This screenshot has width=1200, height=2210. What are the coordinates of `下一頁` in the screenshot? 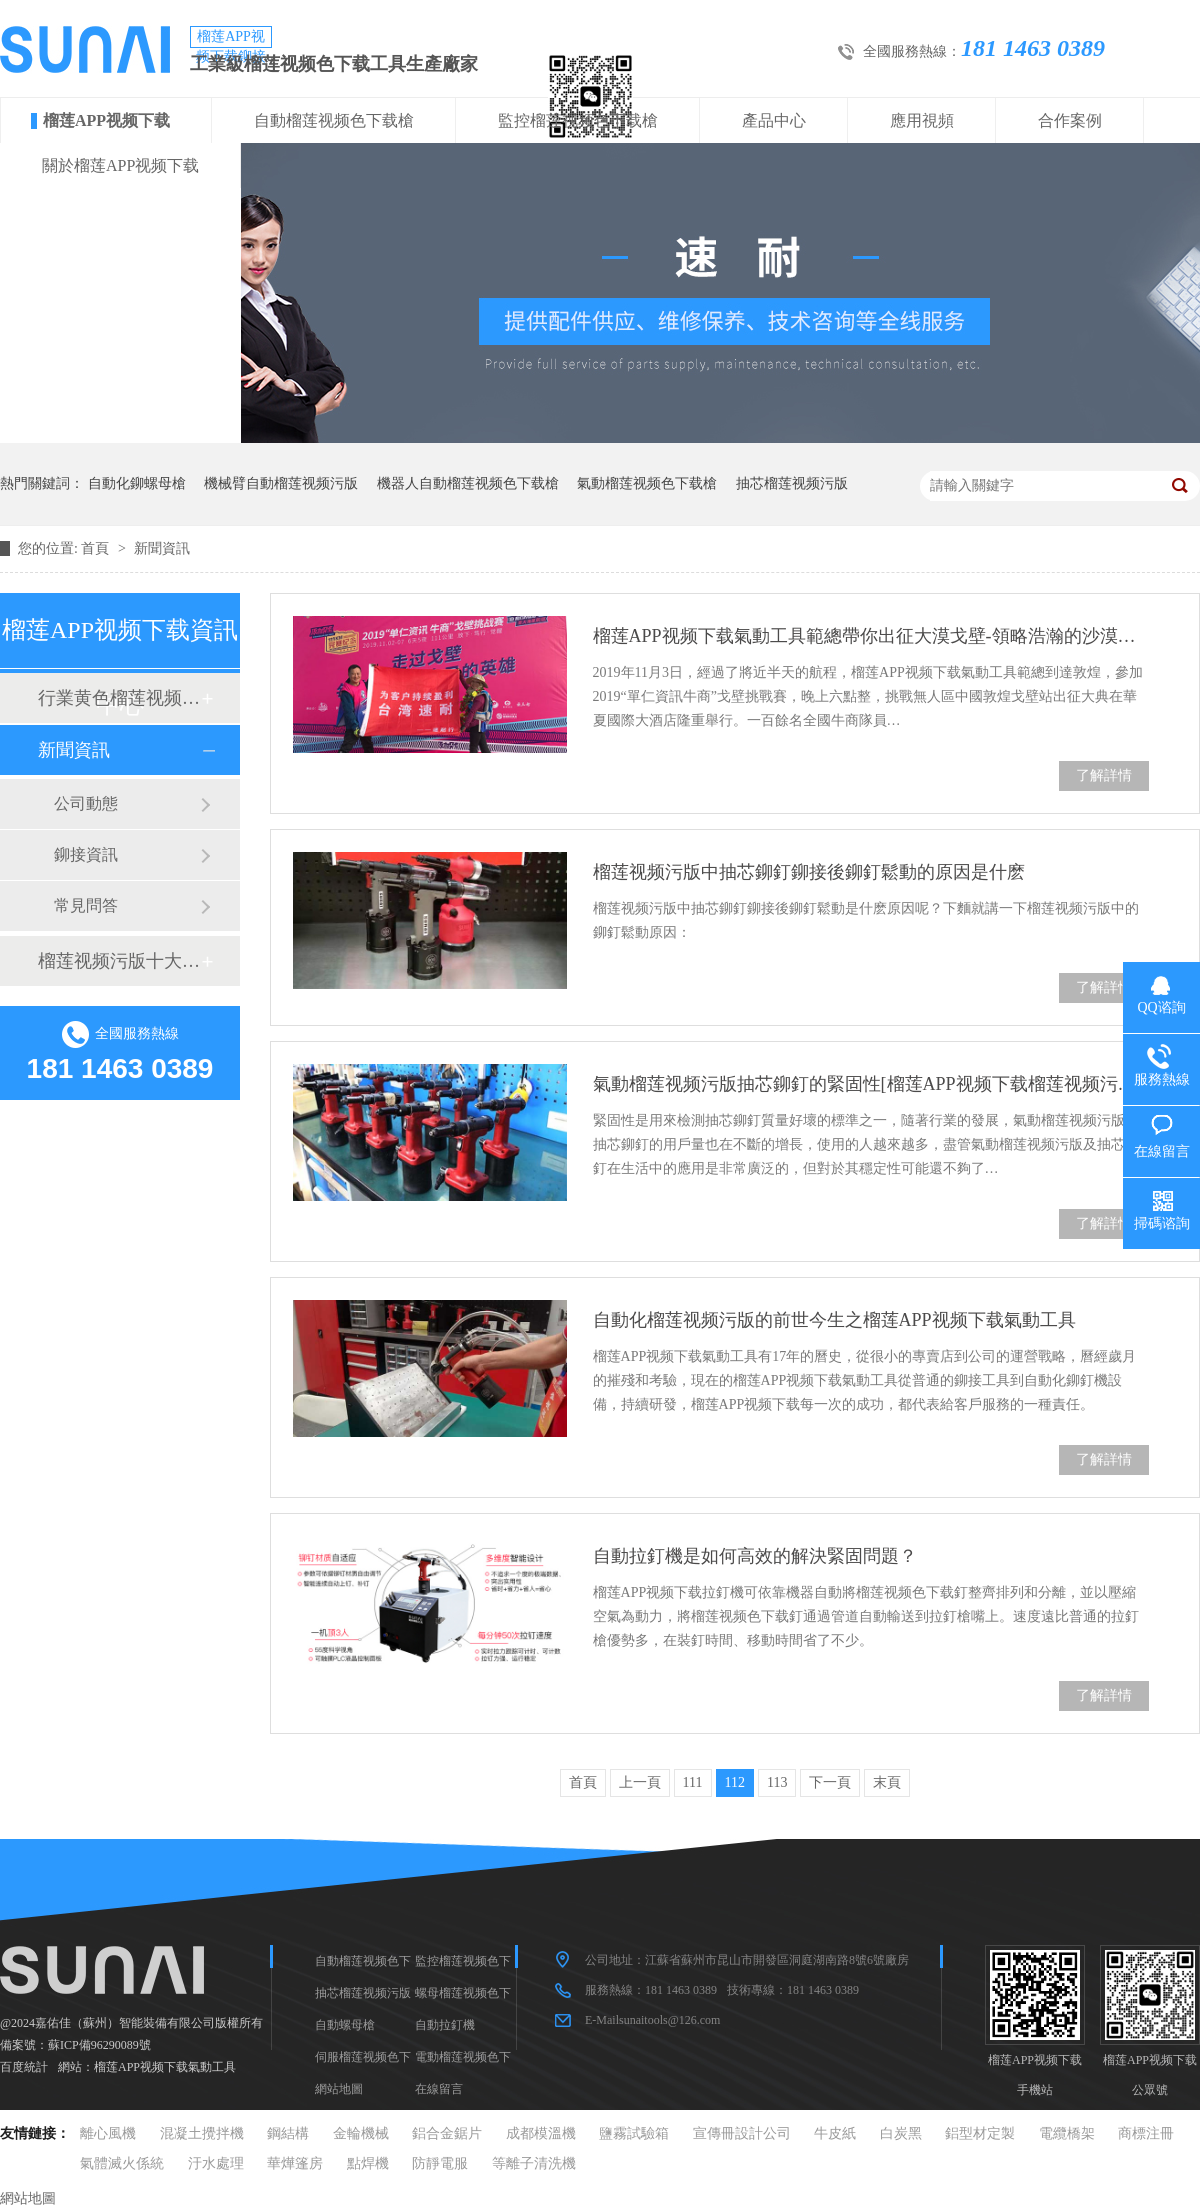 It's located at (830, 1782).